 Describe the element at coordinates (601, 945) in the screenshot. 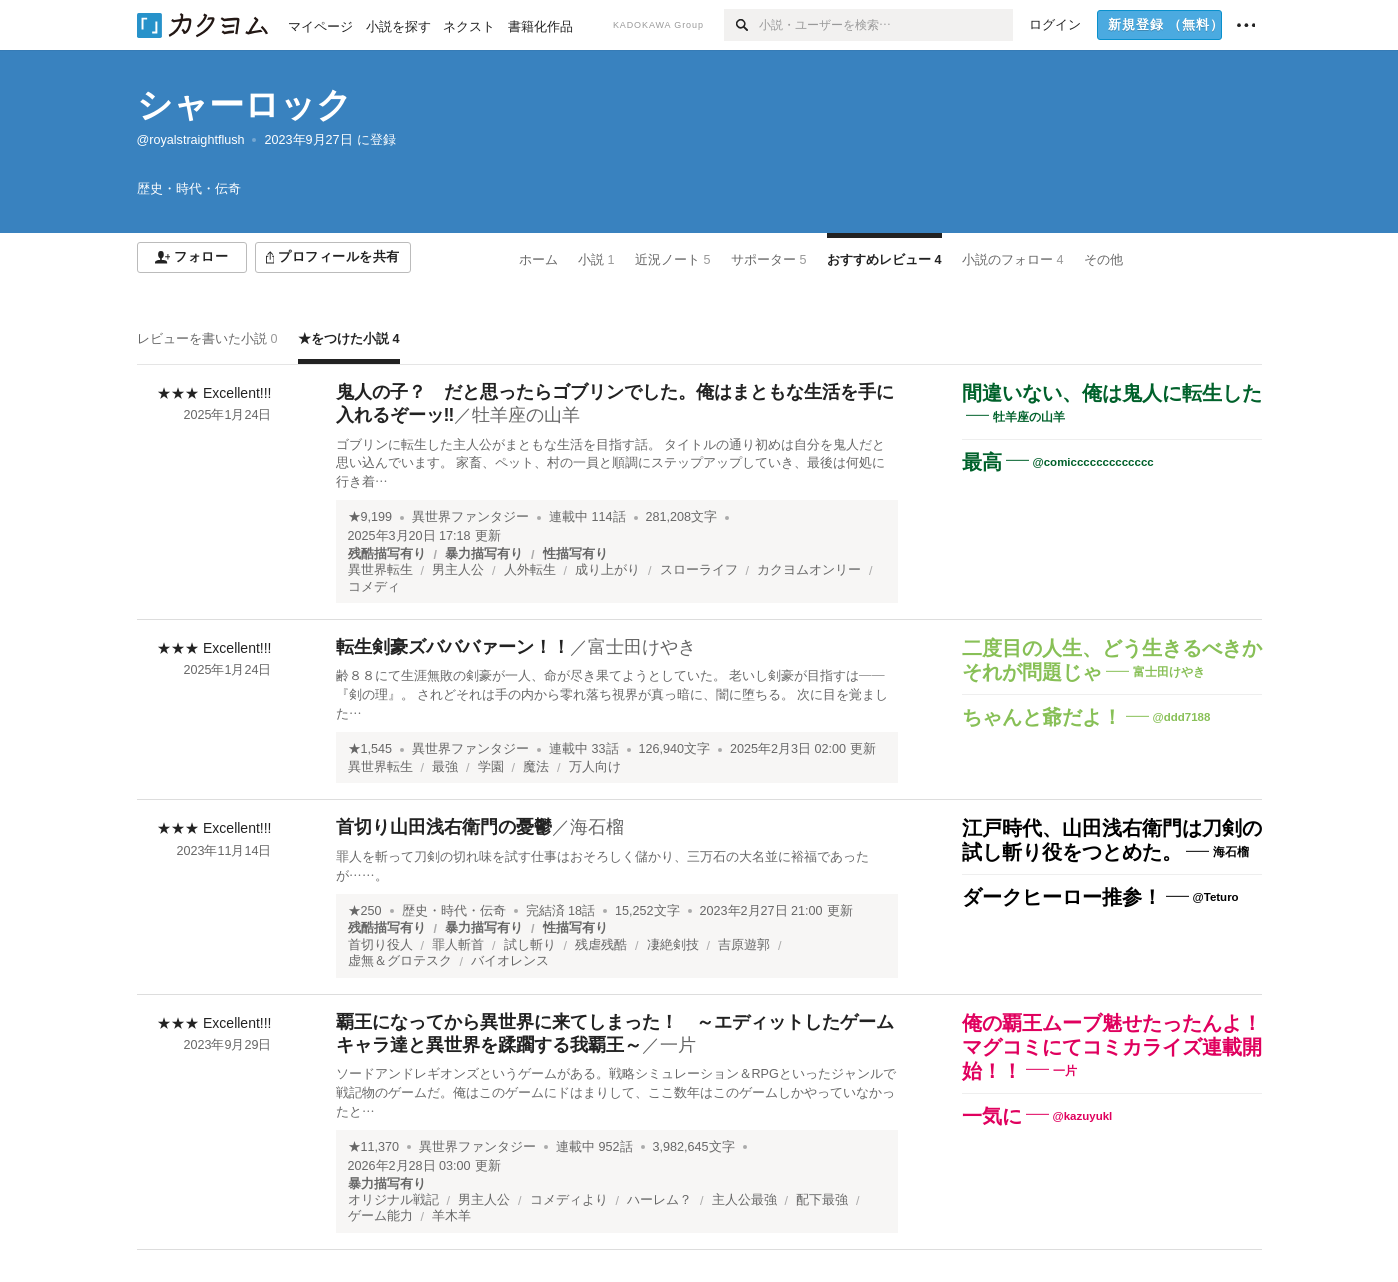

I see `残虐残酷` at that location.